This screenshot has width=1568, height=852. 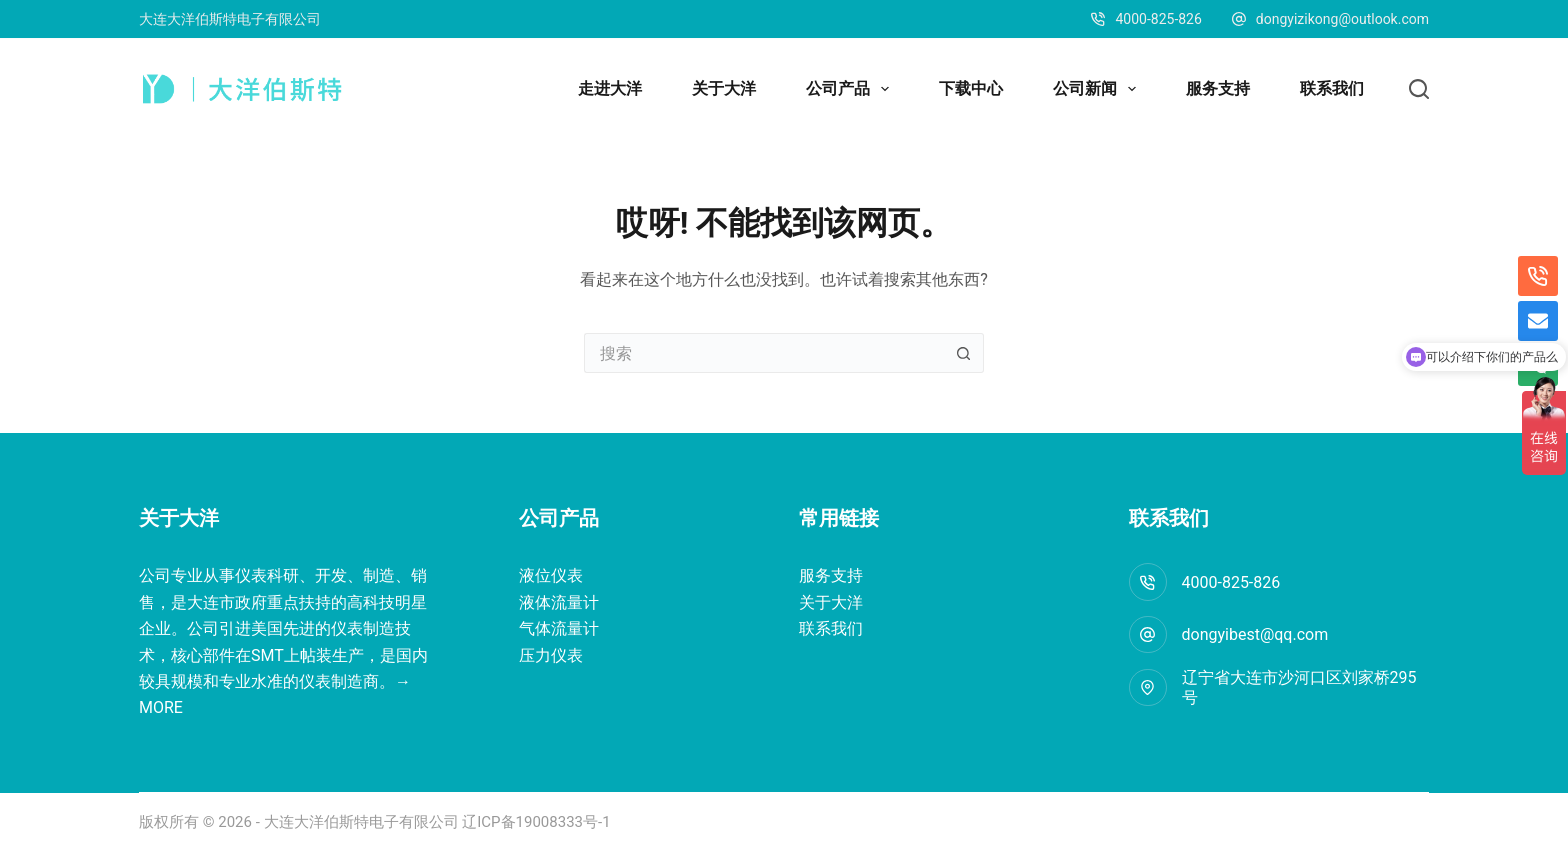 What do you see at coordinates (964, 353) in the screenshot?
I see `[搜索按钮]` at bounding box center [964, 353].